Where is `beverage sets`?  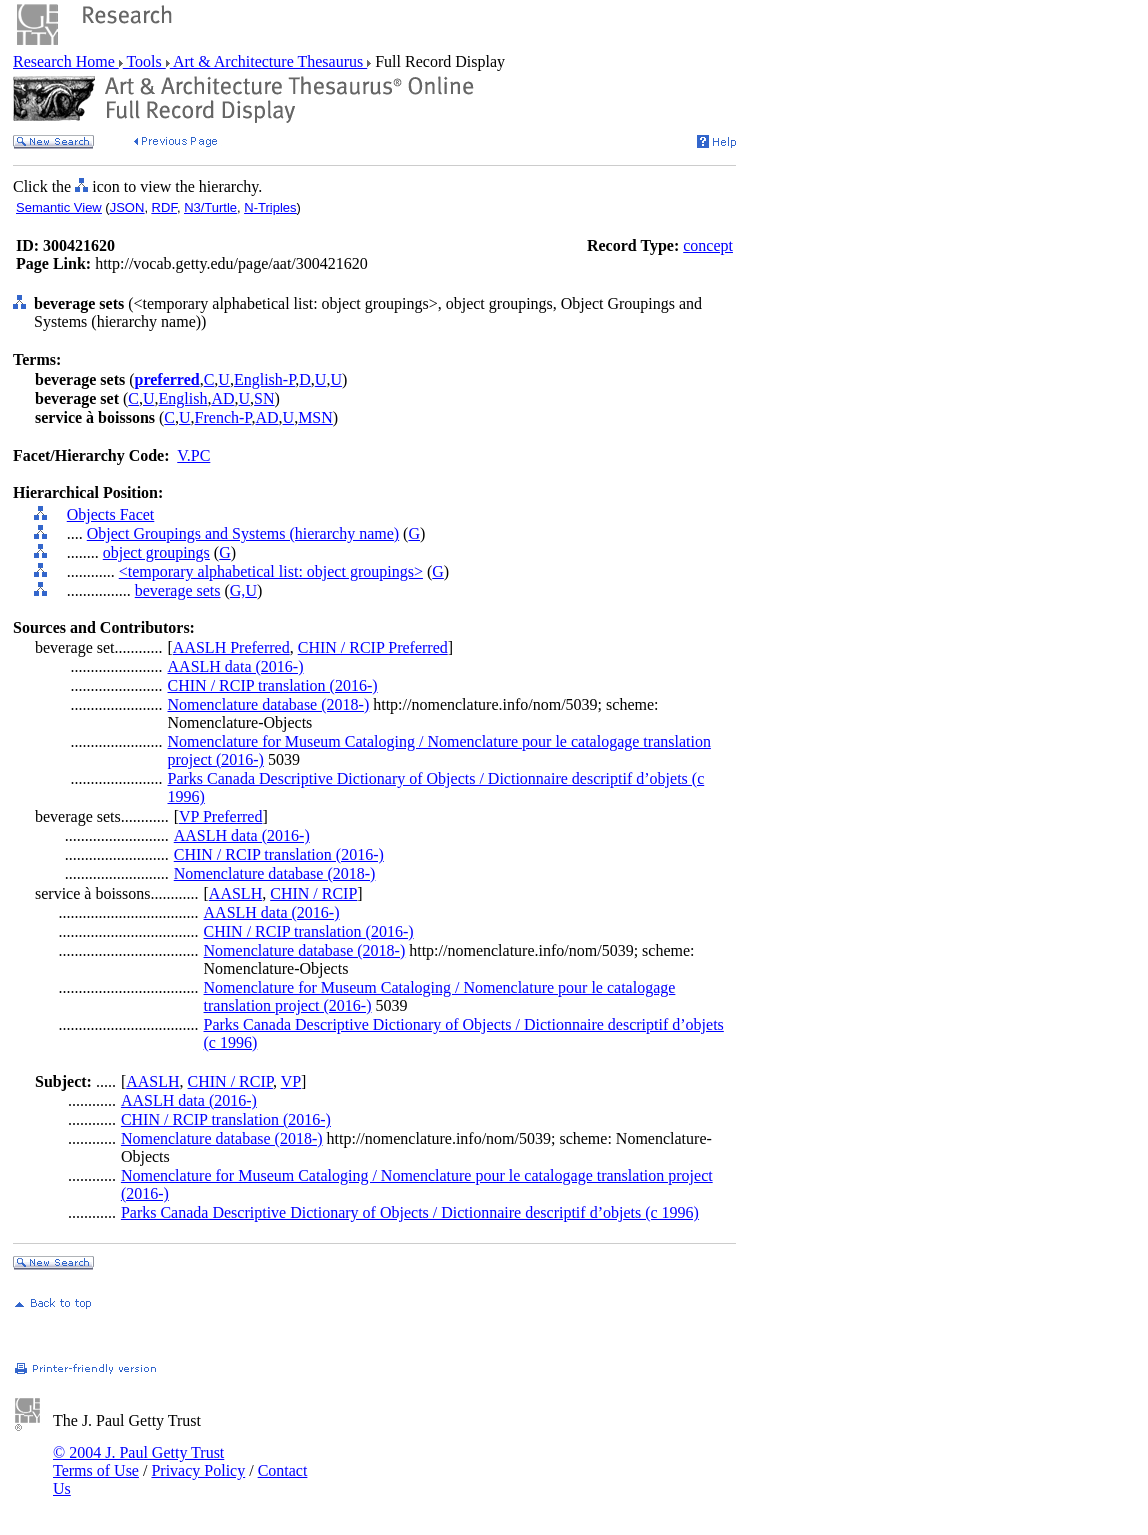
beverage sets is located at coordinates (178, 590).